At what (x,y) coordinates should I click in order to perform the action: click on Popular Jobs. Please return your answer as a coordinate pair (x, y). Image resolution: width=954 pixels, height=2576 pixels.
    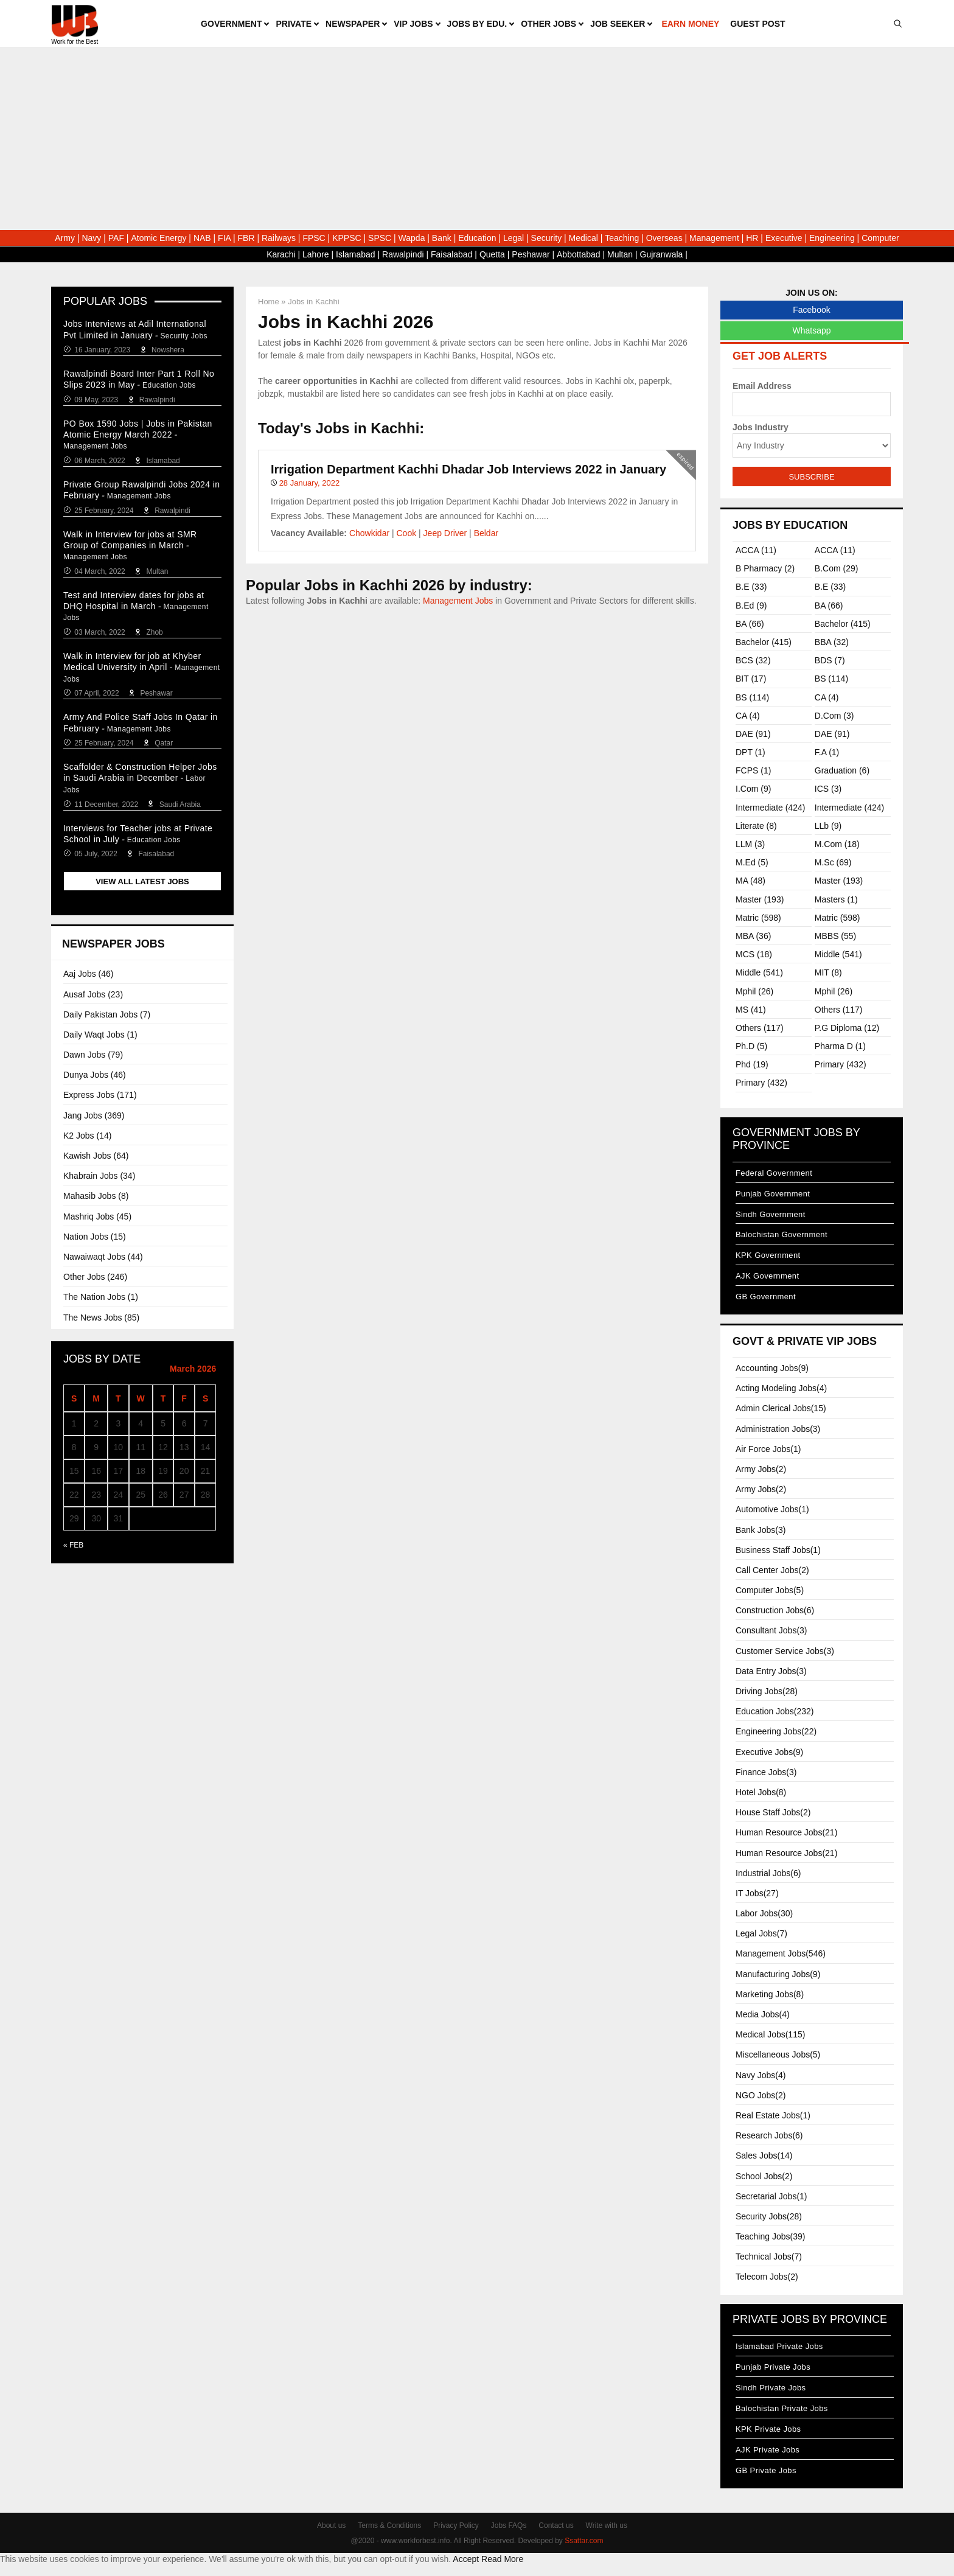
    Looking at the image, I should click on (105, 301).